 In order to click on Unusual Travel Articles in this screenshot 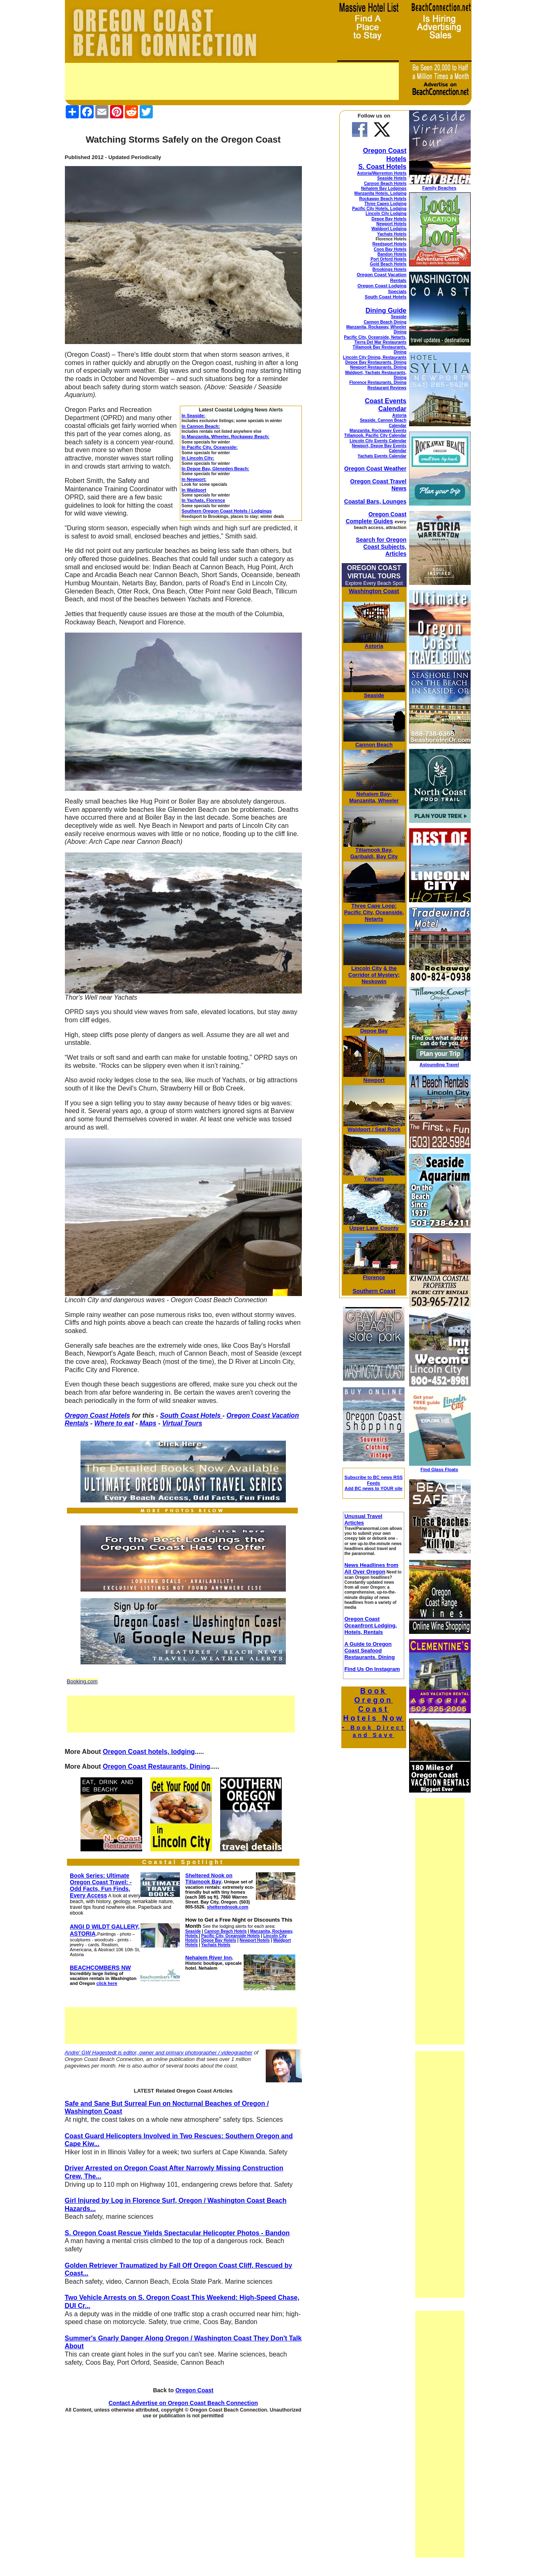, I will do `click(363, 1519)`.